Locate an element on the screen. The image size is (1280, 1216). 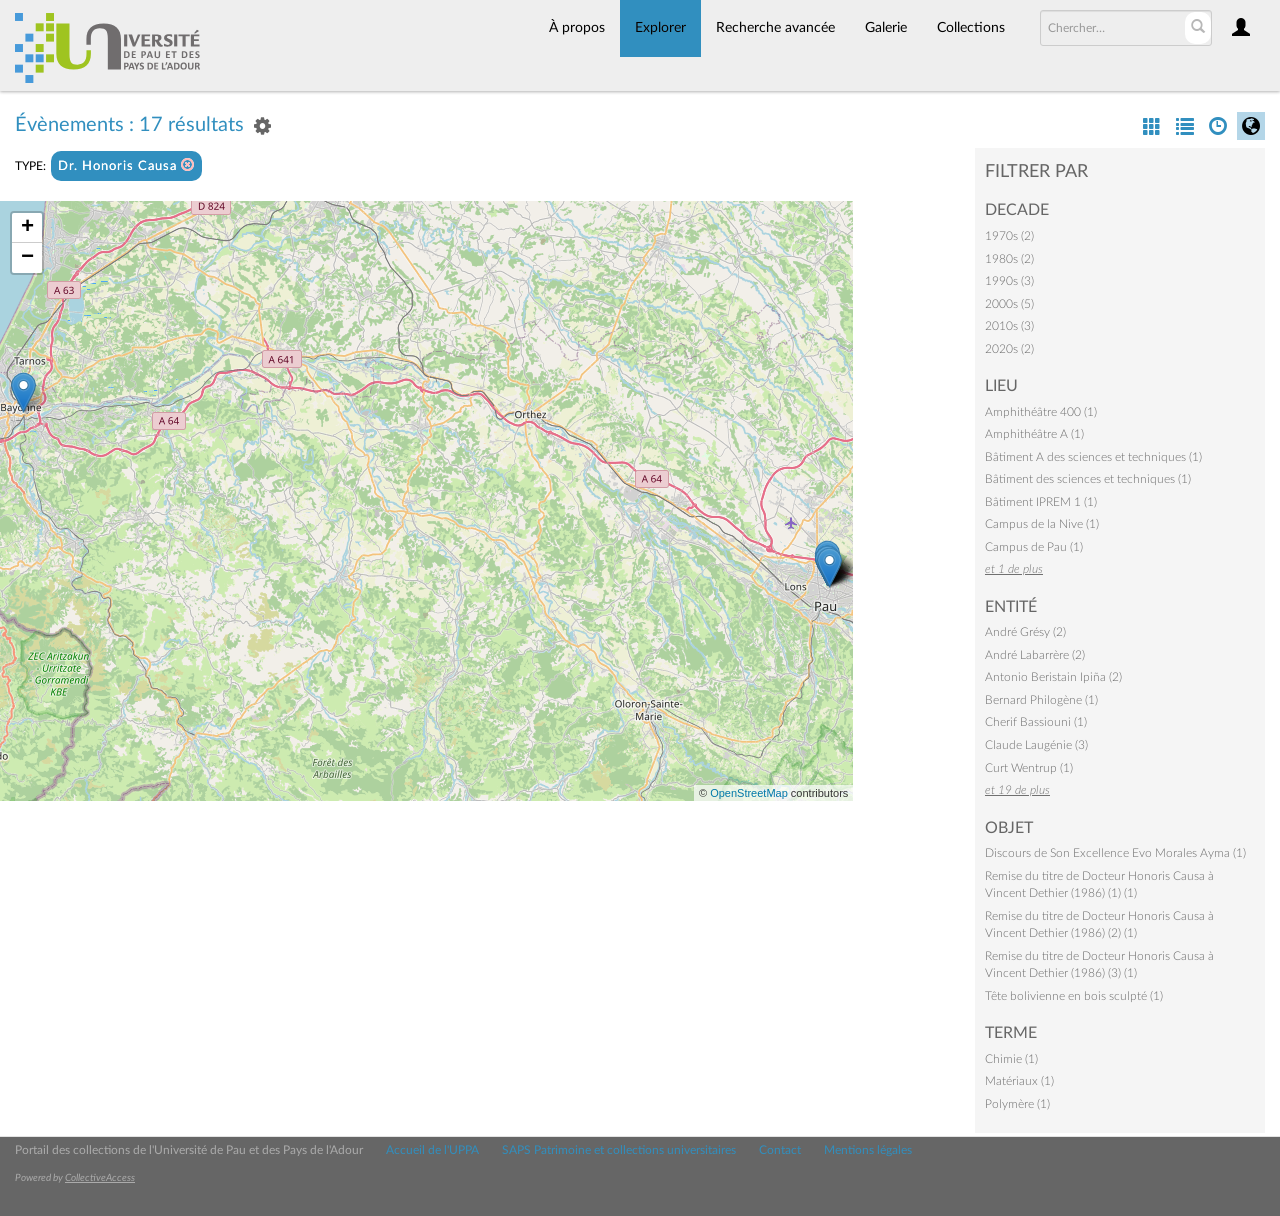
+ [button] is located at coordinates (27, 228).